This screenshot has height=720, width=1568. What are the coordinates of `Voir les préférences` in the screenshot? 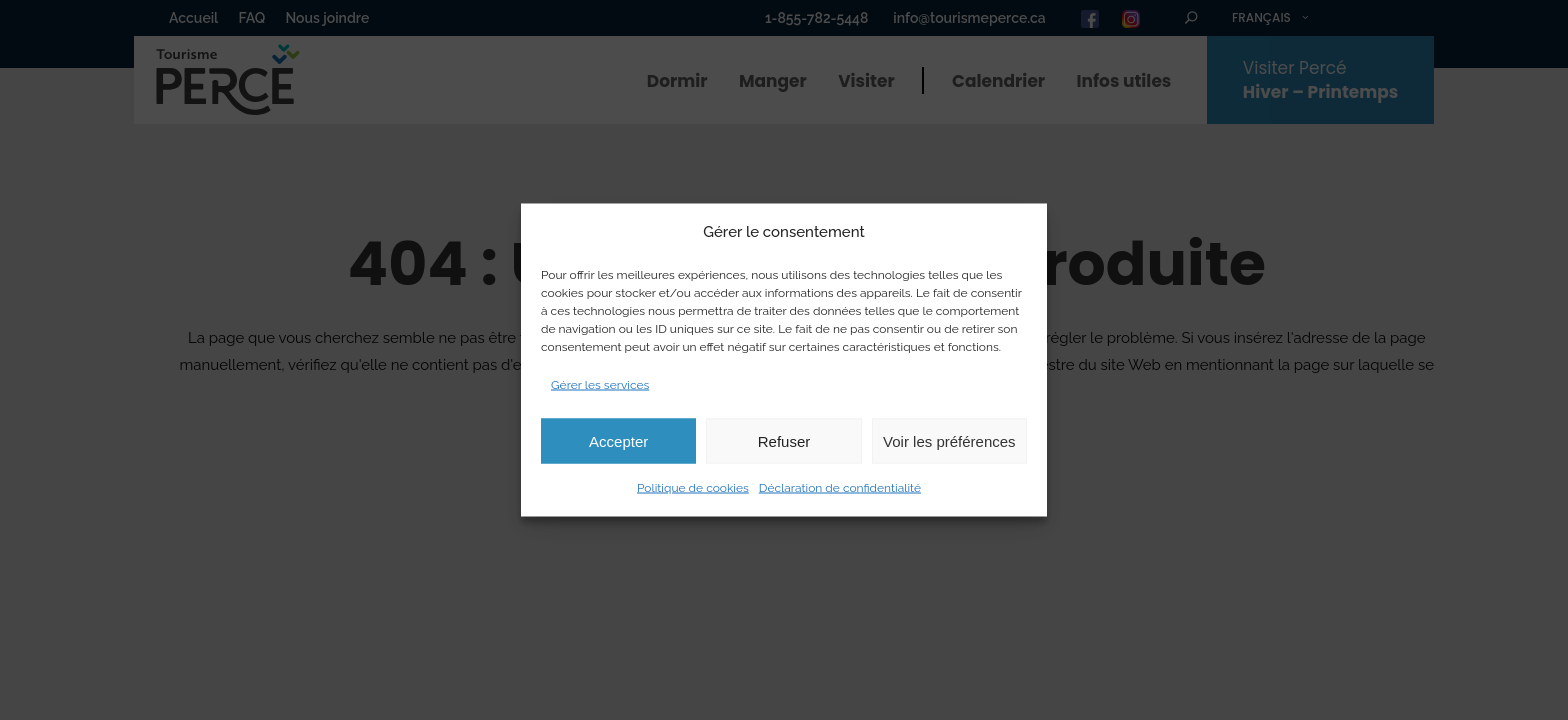 It's located at (949, 440).